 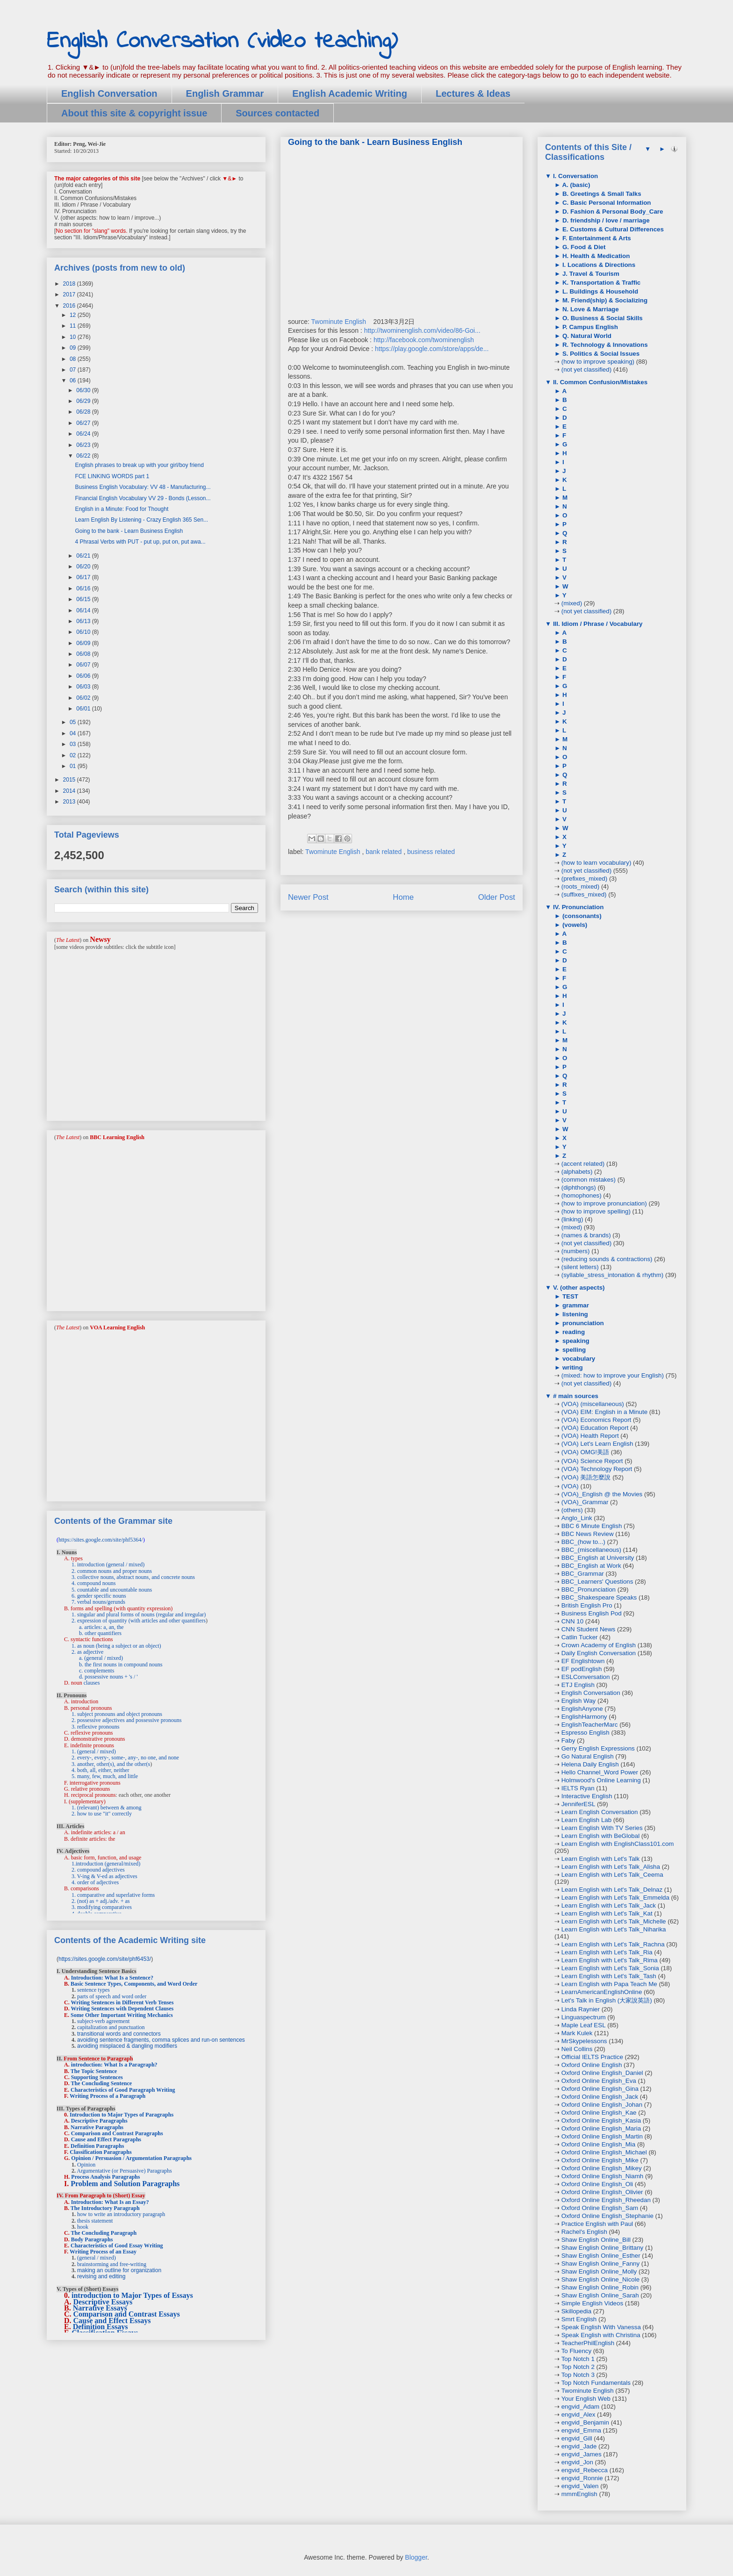 I want to click on B. Greetings & Small Talks, so click(x=601, y=193).